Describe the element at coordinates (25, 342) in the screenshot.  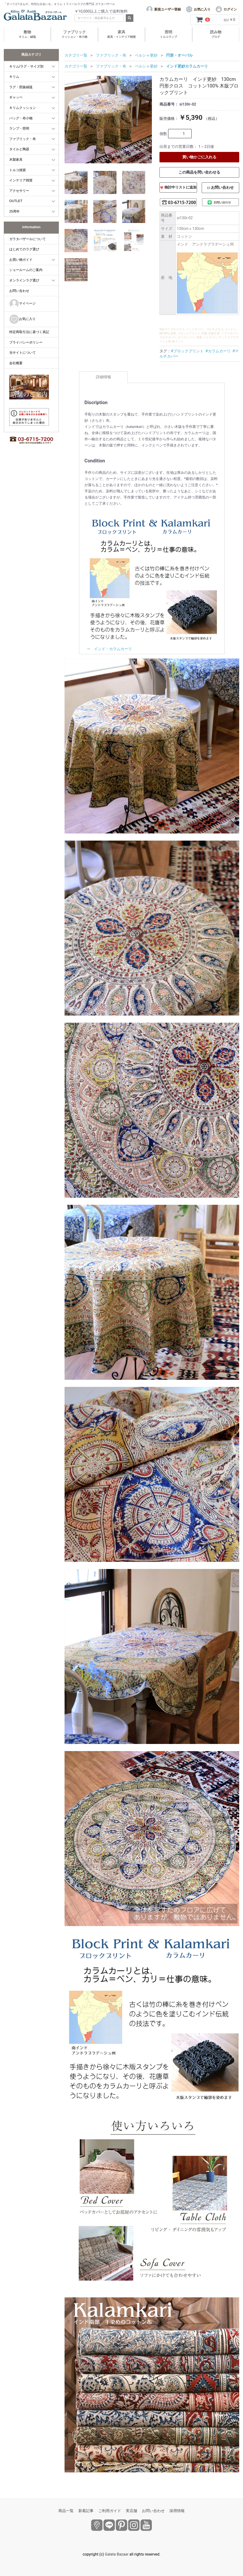
I see `プライバシーポリシー` at that location.